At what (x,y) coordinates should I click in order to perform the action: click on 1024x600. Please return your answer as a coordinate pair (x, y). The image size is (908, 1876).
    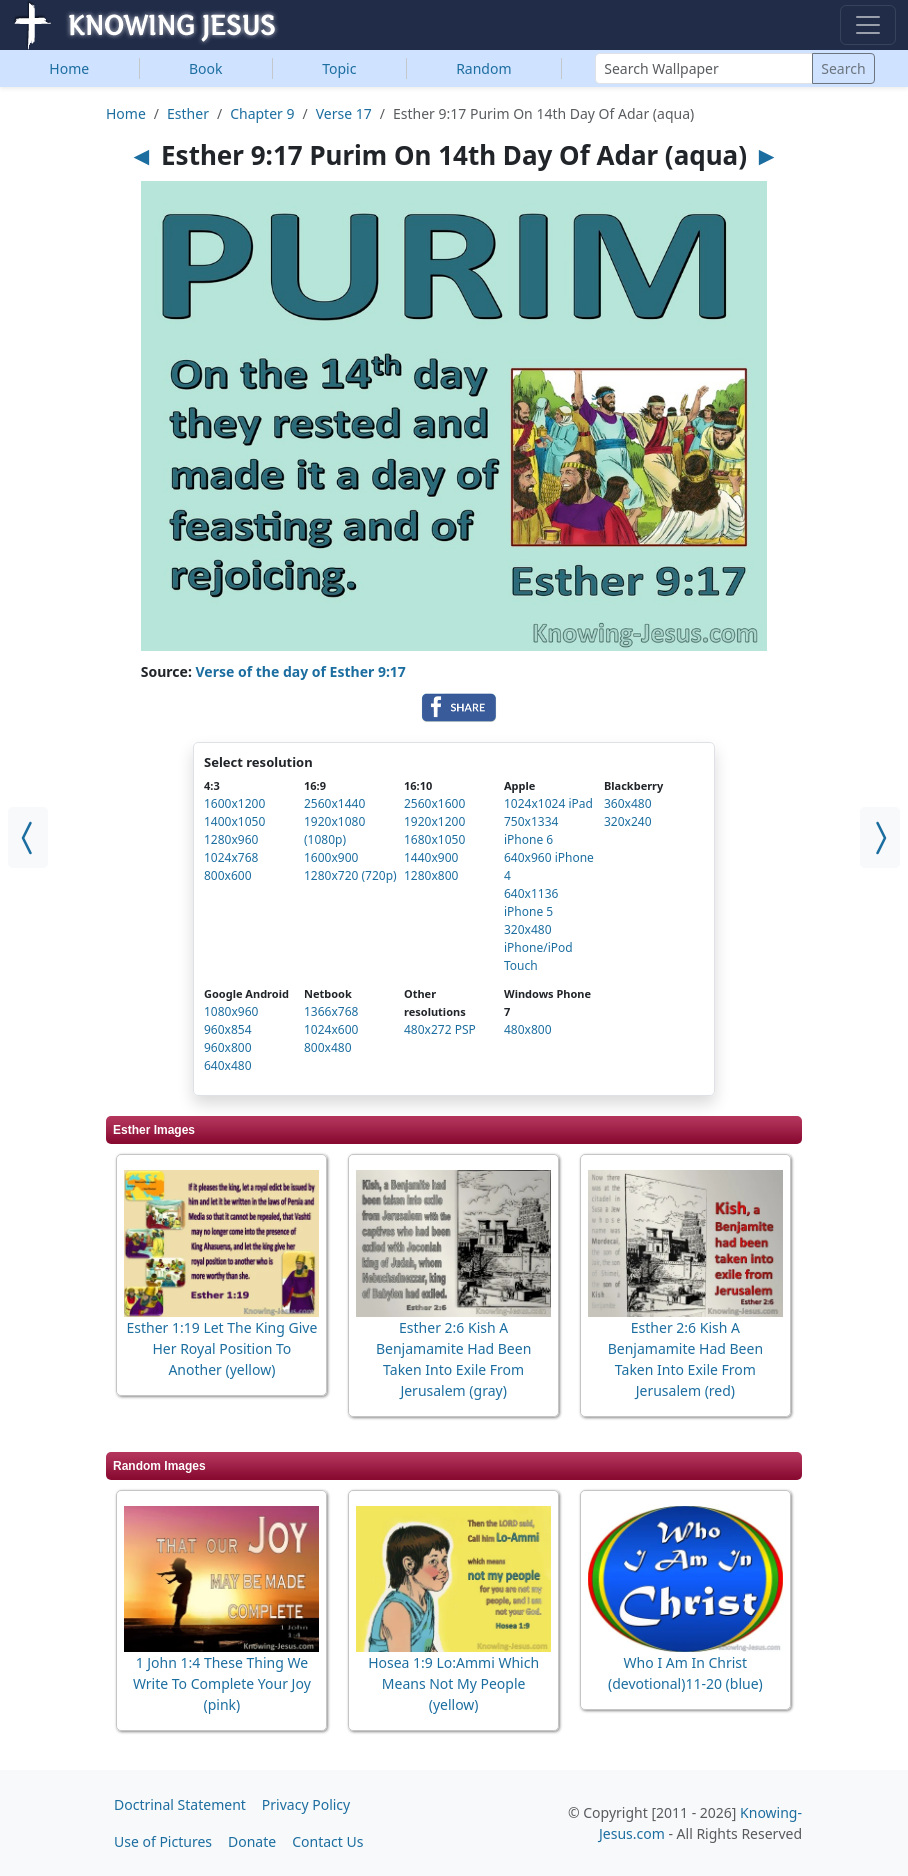
    Looking at the image, I should click on (331, 1029).